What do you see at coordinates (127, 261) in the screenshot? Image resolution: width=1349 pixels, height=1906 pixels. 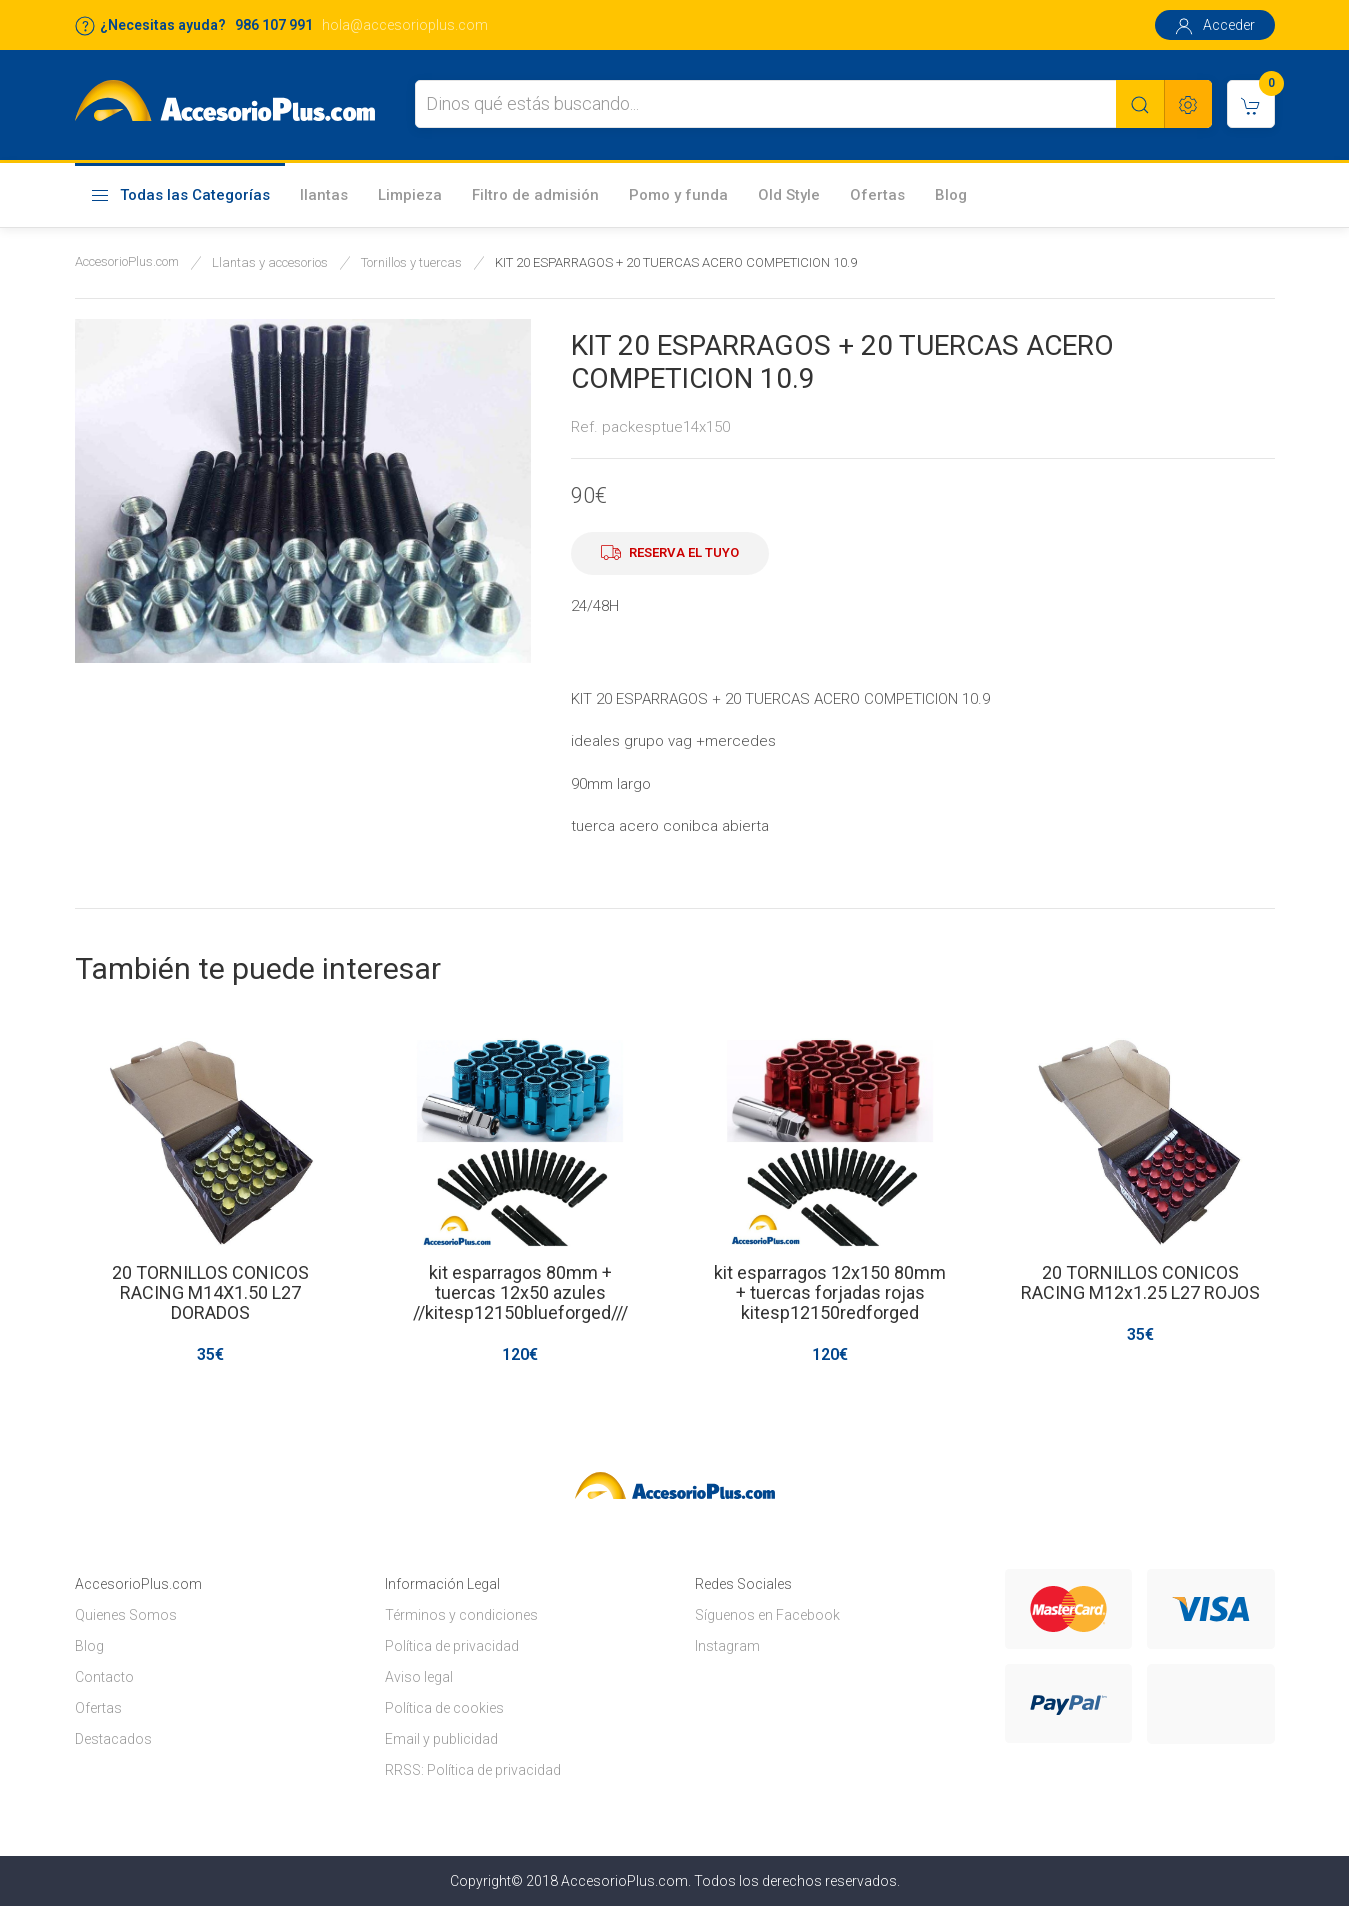 I see `AccesorioPlus.com` at bounding box center [127, 261].